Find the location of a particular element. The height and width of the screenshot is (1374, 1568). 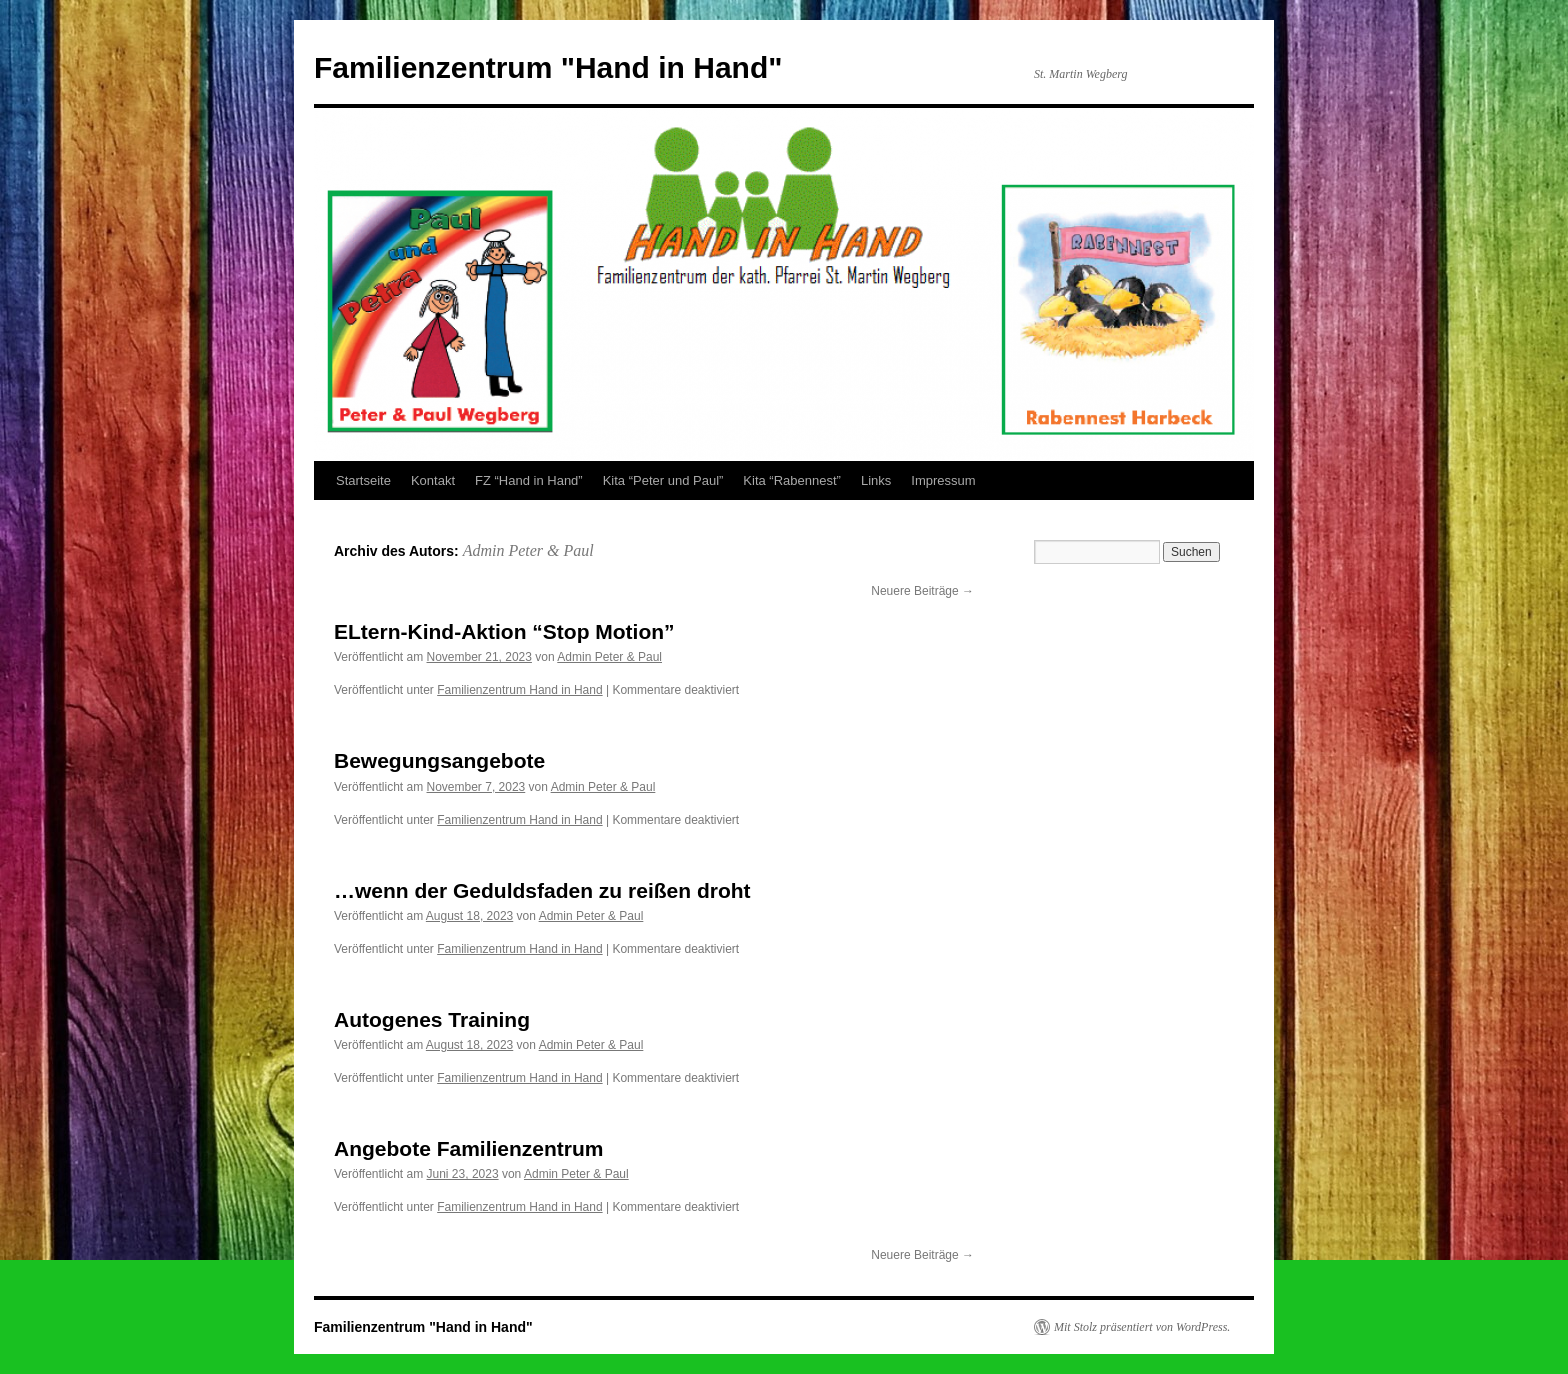

ELtern-Kind-Aktion “Stop Motion” is located at coordinates (504, 631).